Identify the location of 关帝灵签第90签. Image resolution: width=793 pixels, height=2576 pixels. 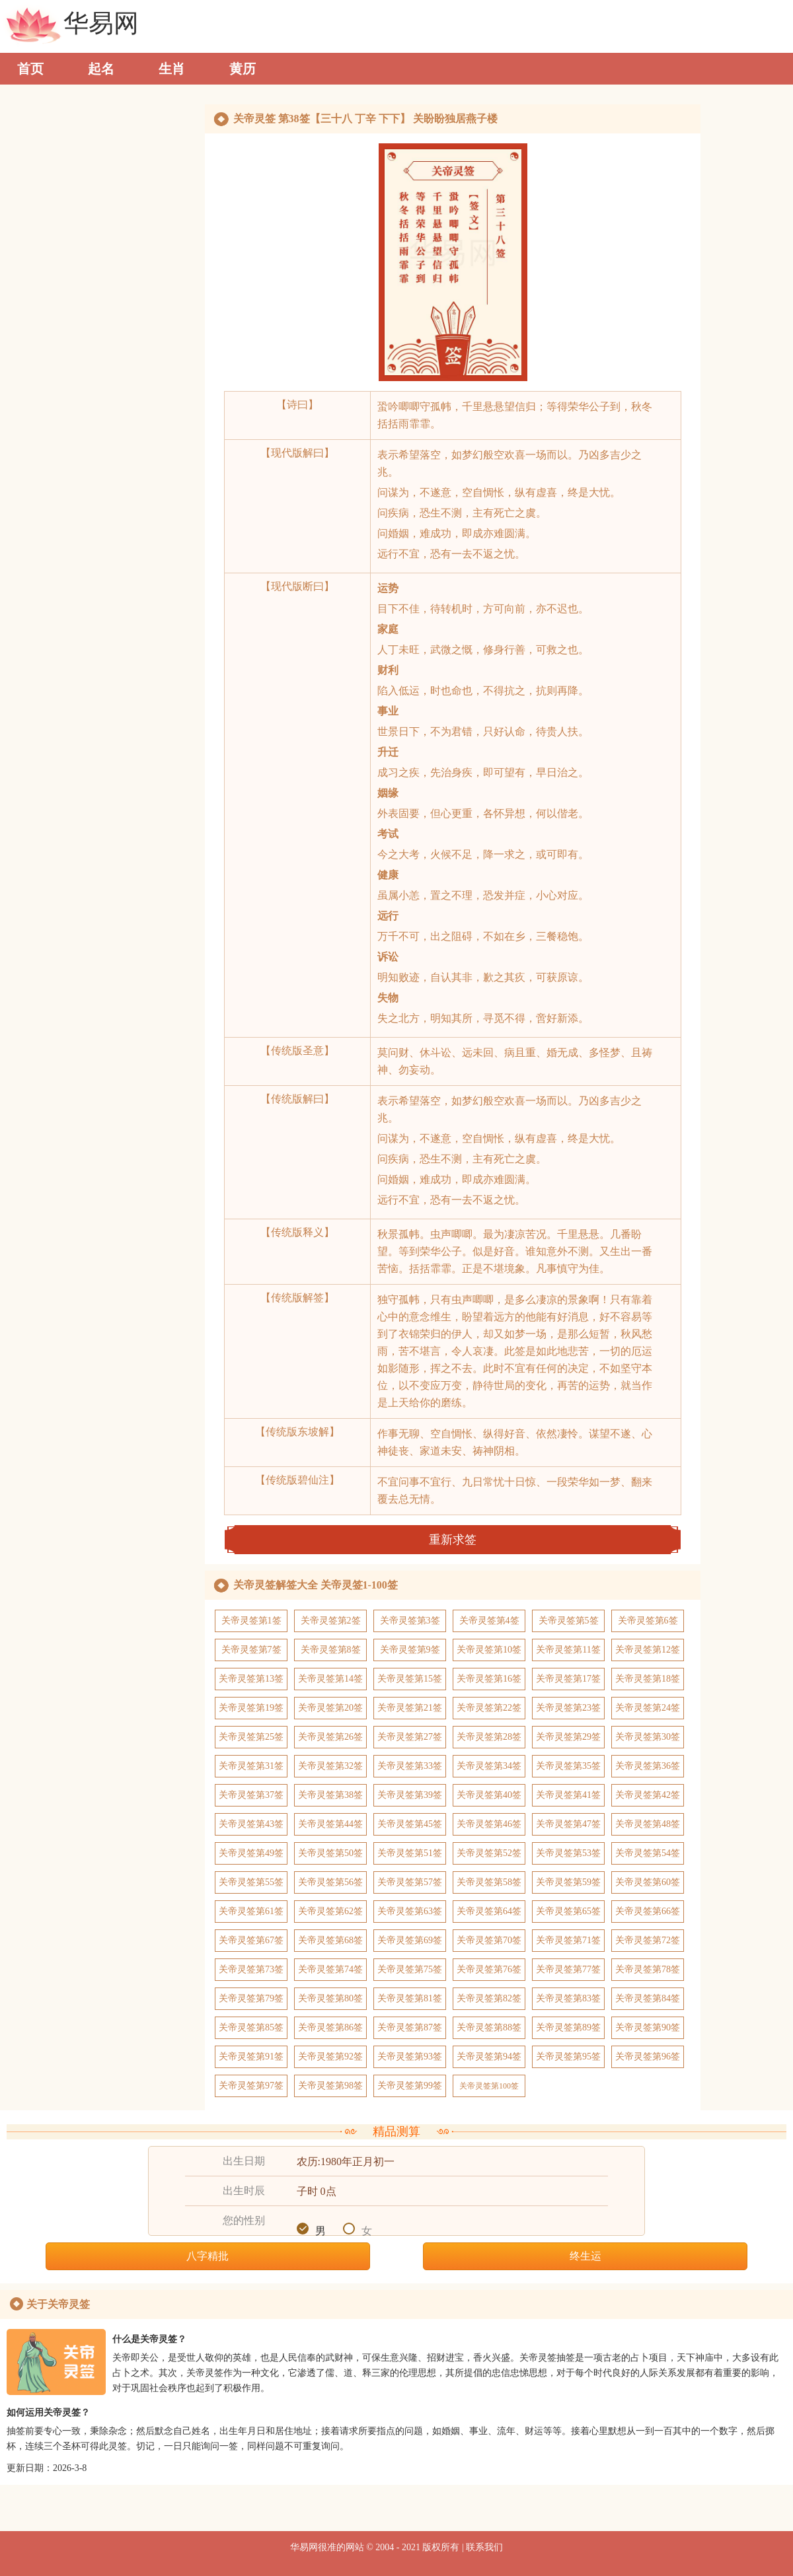
(647, 2027).